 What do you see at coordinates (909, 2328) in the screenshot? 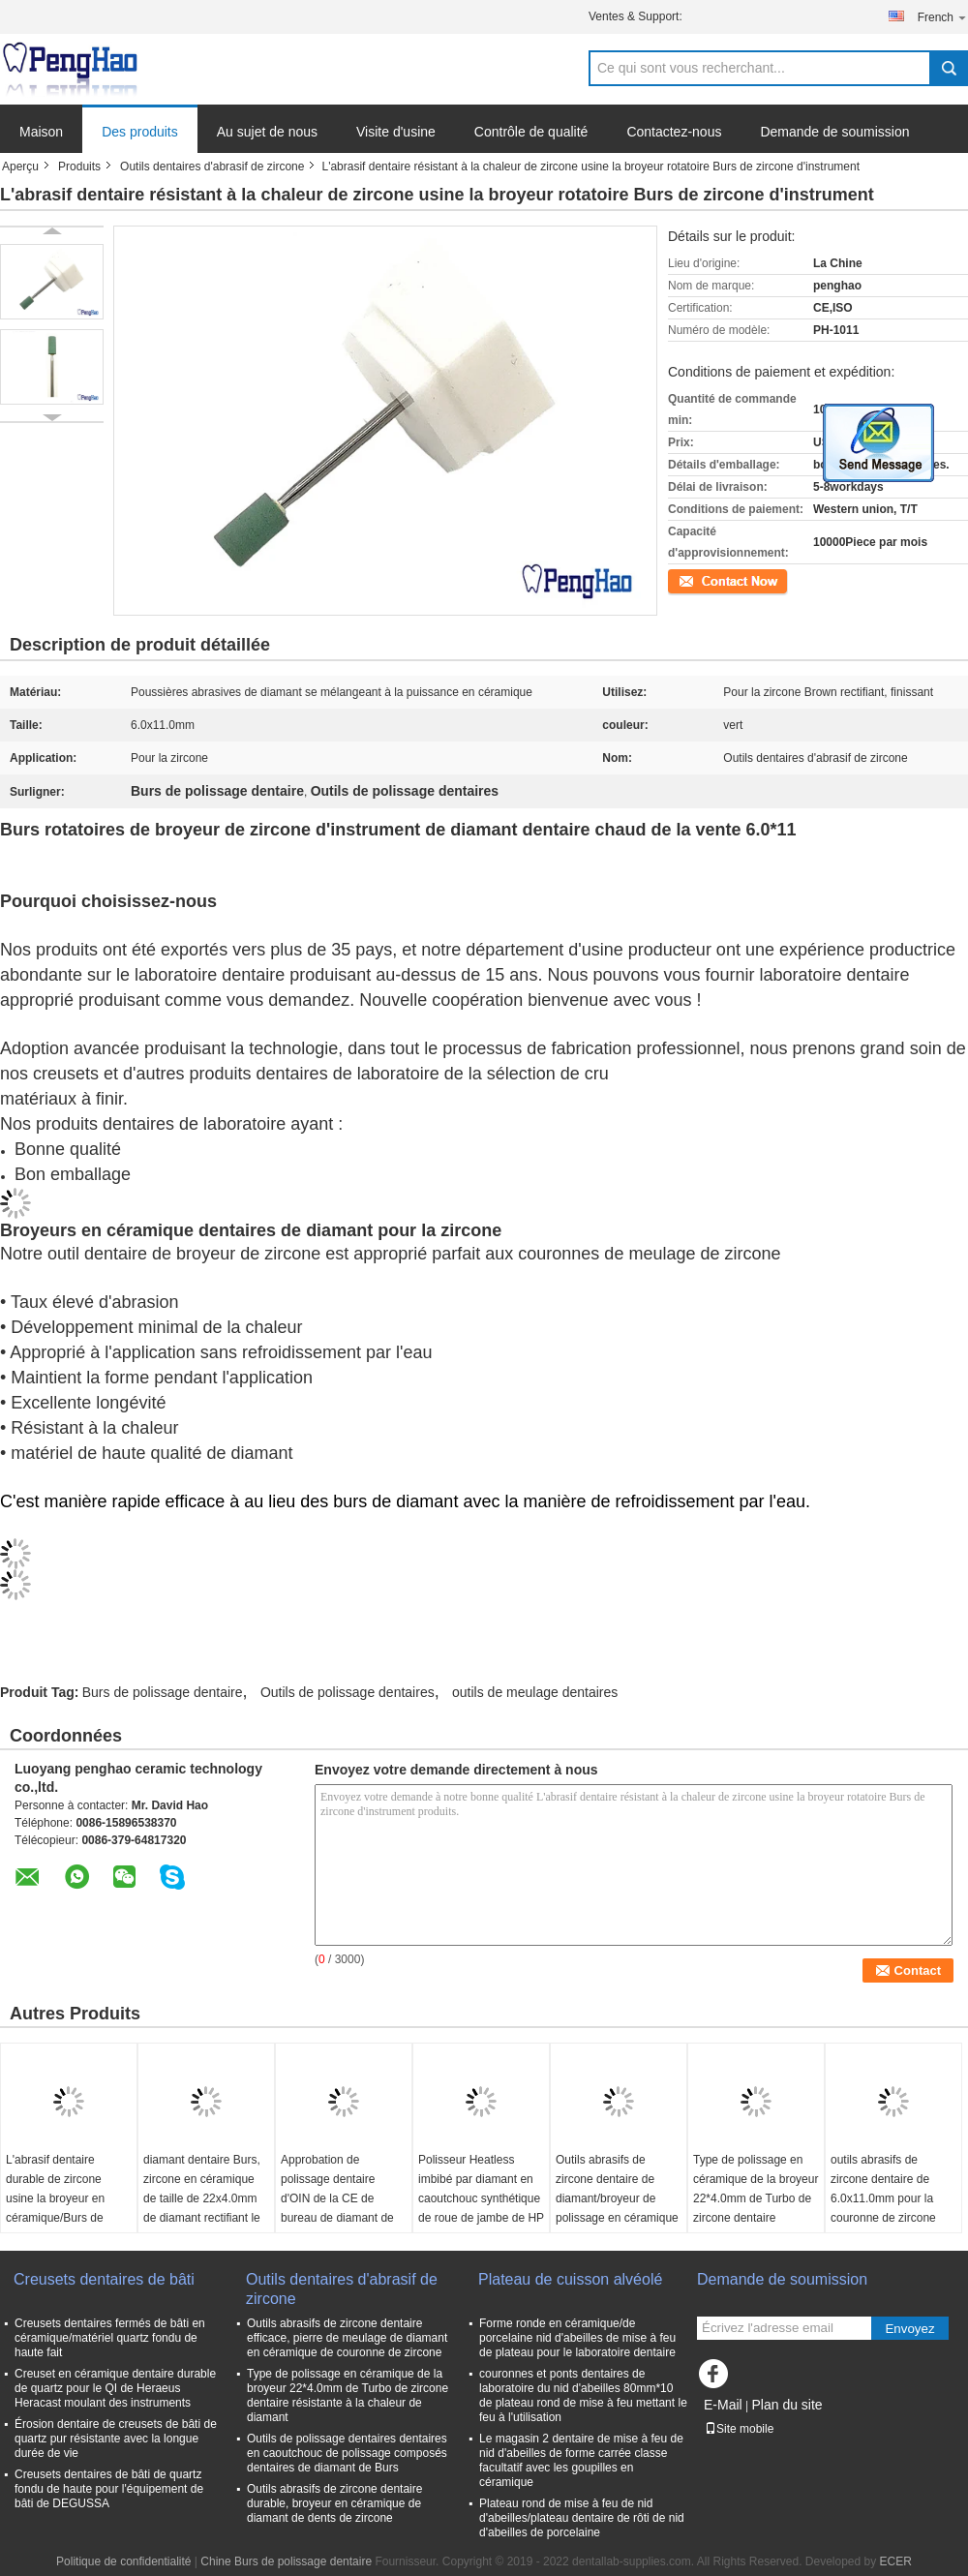
I see `Envoyez` at bounding box center [909, 2328].